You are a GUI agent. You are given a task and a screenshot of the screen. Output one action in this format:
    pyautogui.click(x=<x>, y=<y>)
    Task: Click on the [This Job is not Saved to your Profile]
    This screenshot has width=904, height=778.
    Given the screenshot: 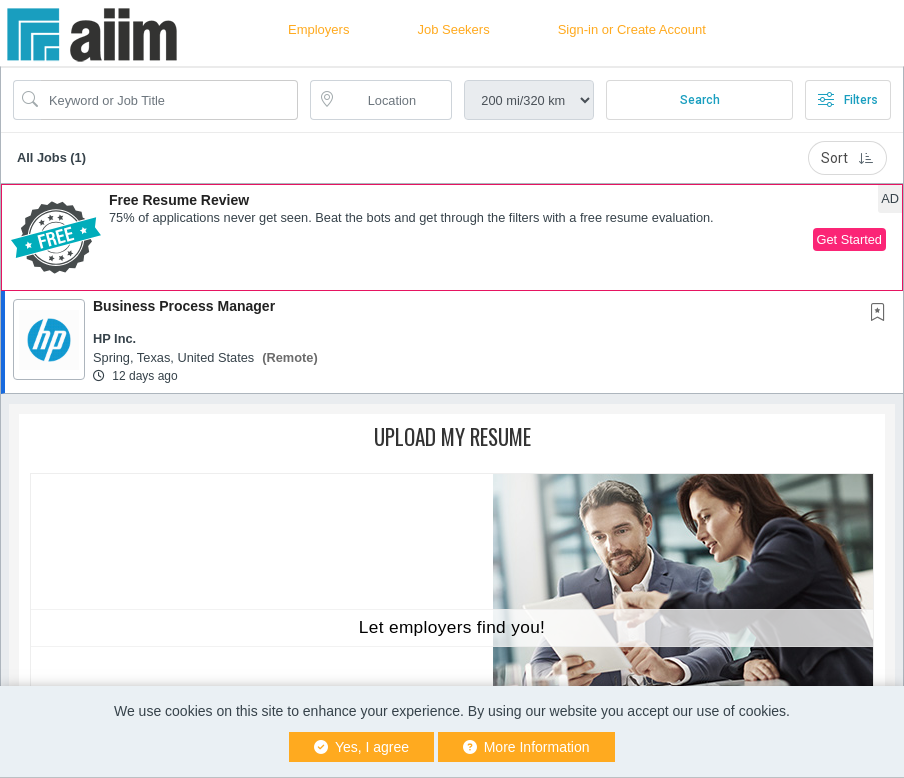 What is the action you would take?
    pyautogui.click(x=882, y=314)
    